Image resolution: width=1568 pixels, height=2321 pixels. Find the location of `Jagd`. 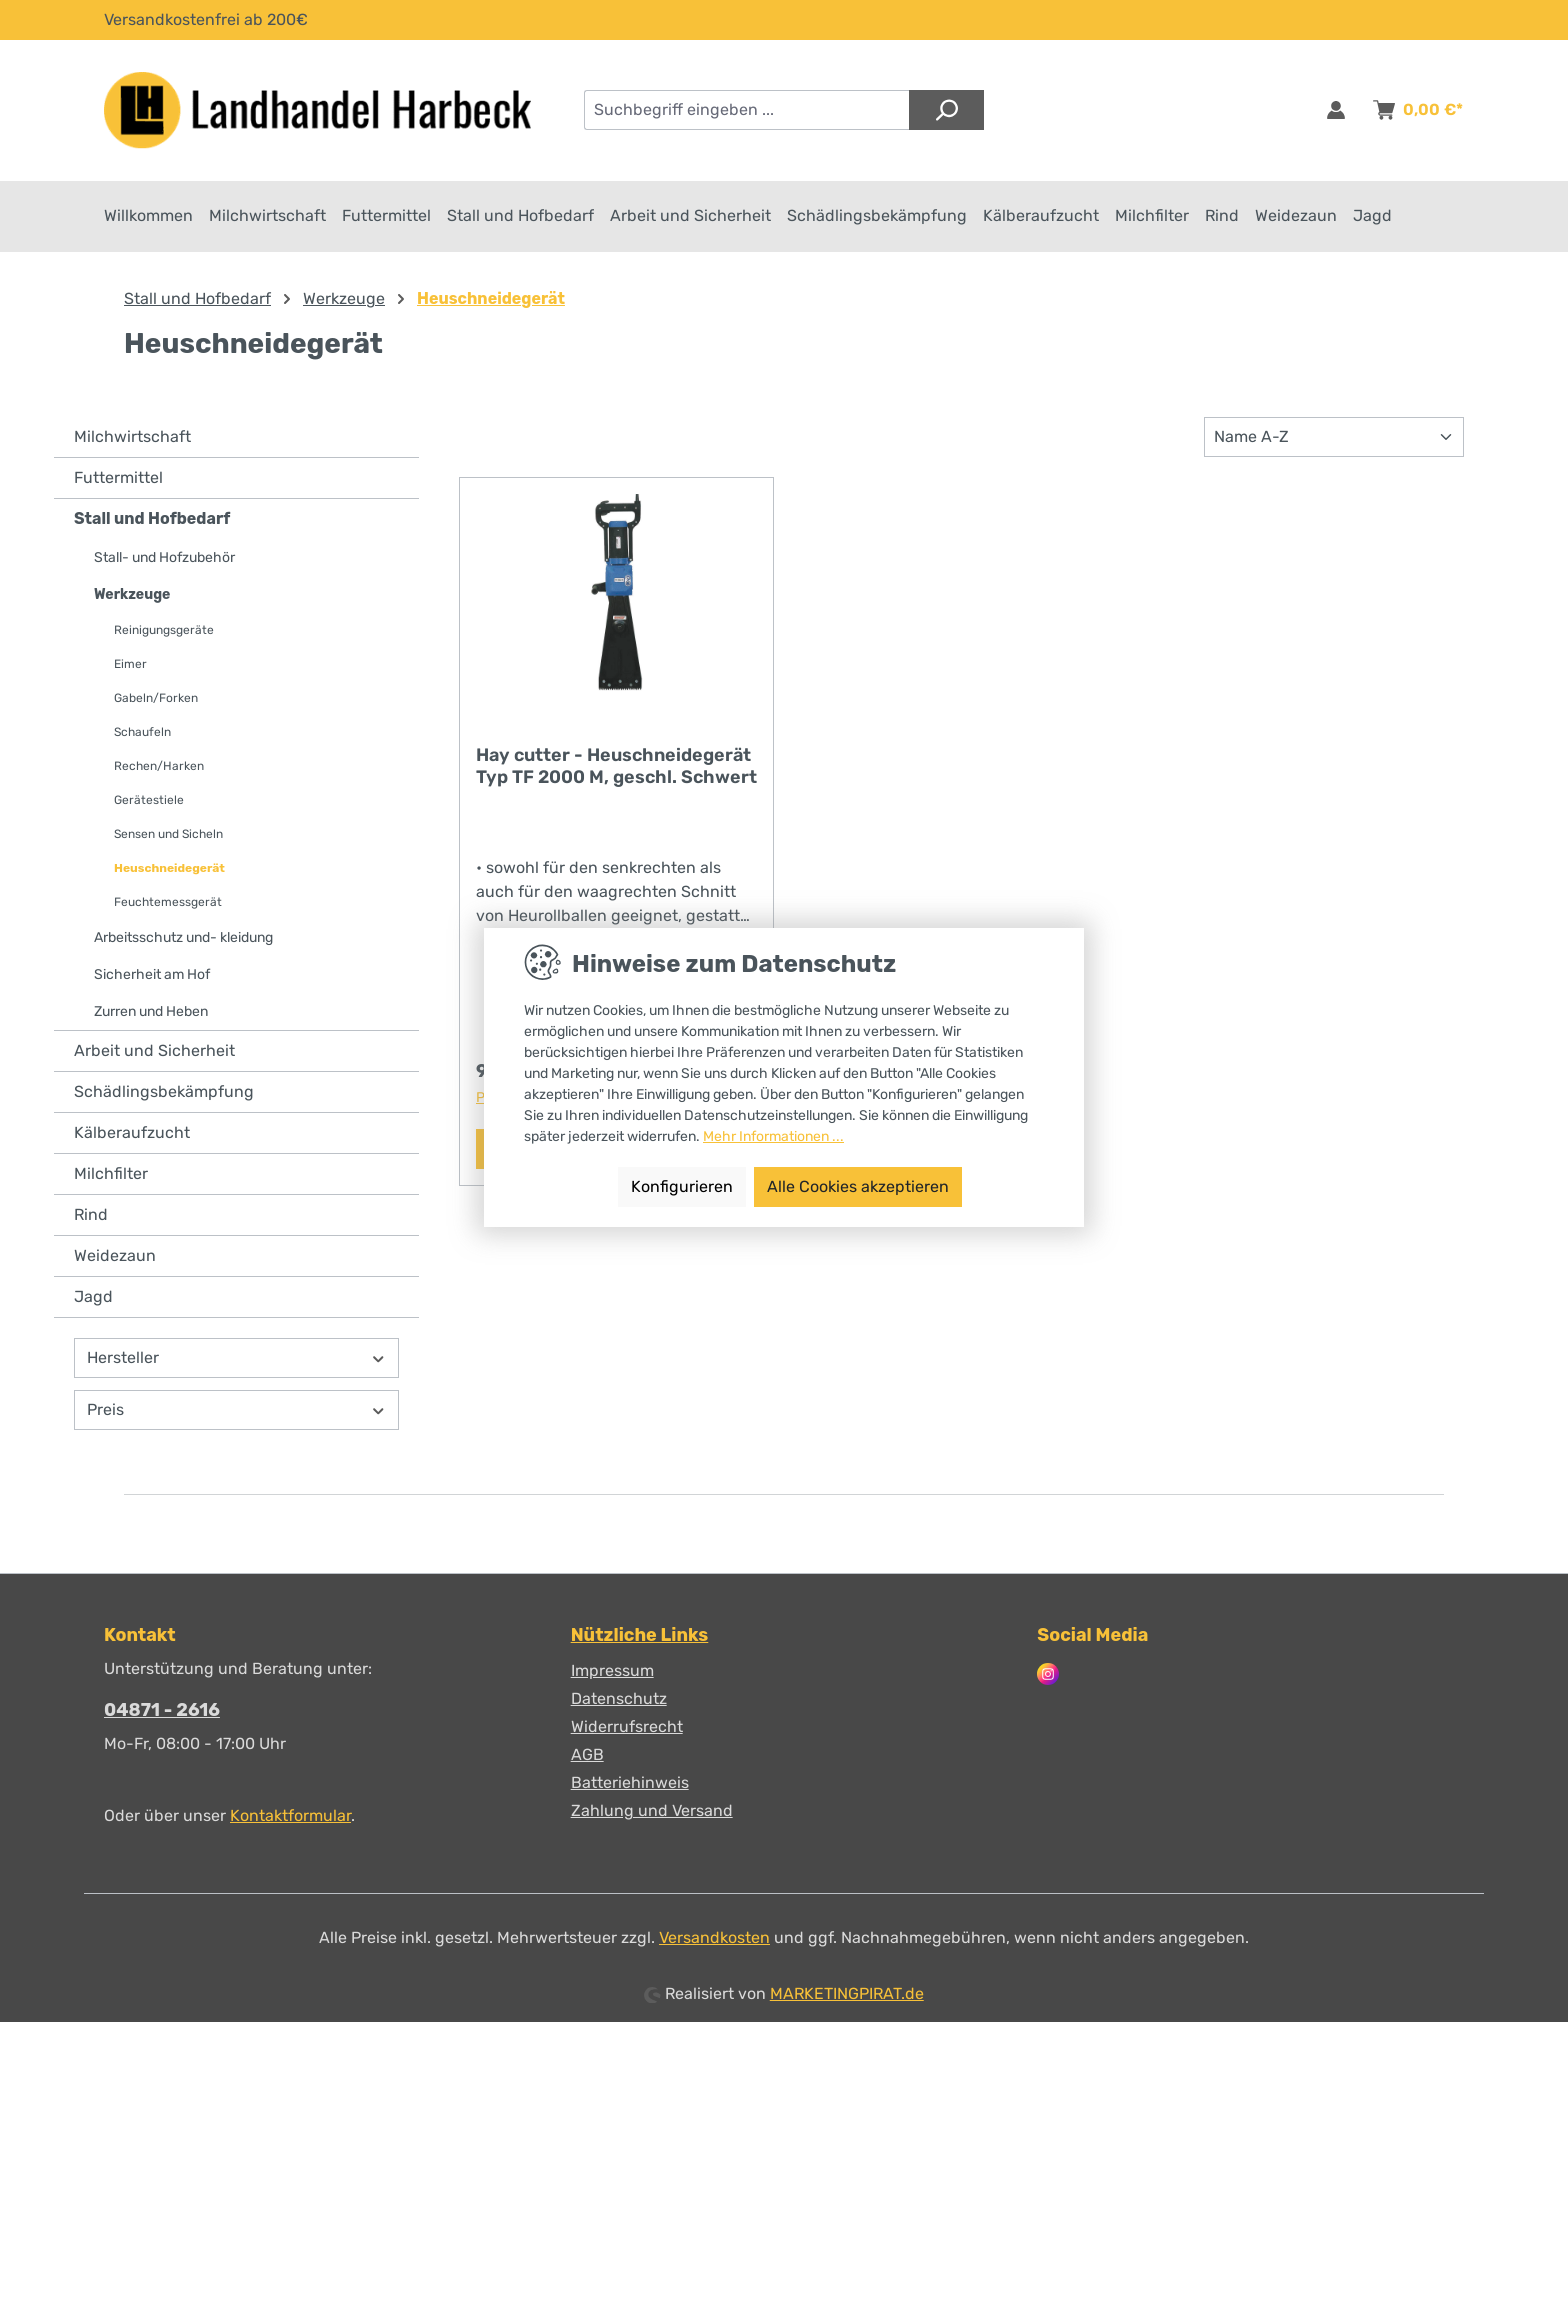

Jagd is located at coordinates (93, 1298).